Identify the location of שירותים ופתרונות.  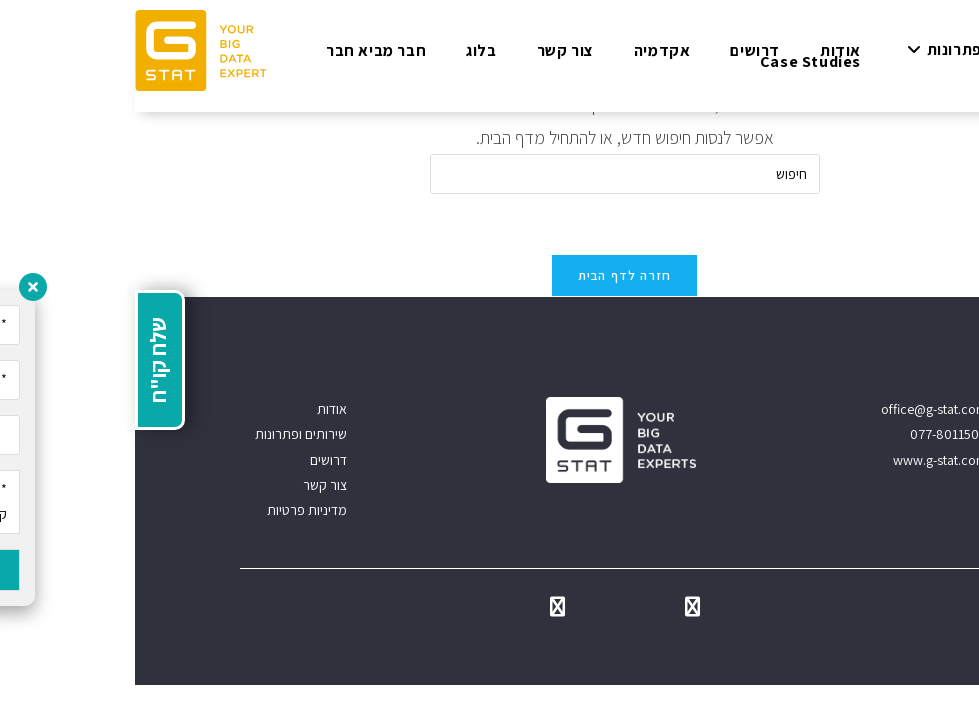
(166, 434).